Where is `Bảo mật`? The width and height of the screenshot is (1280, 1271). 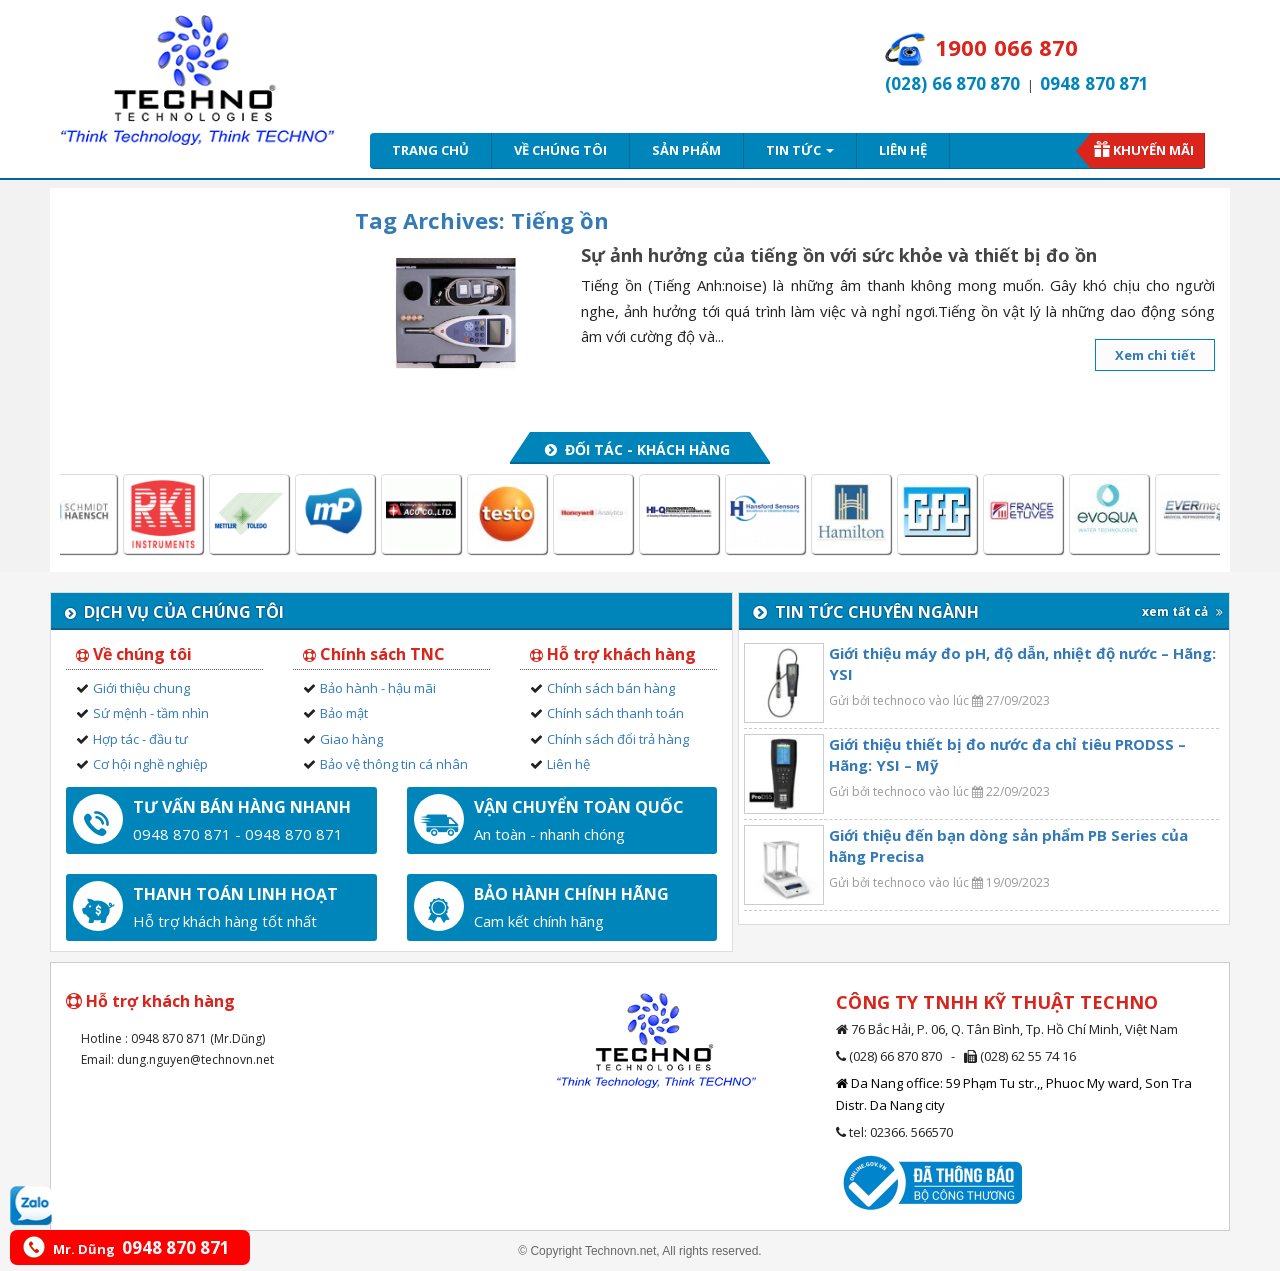
Bảo mật is located at coordinates (344, 713).